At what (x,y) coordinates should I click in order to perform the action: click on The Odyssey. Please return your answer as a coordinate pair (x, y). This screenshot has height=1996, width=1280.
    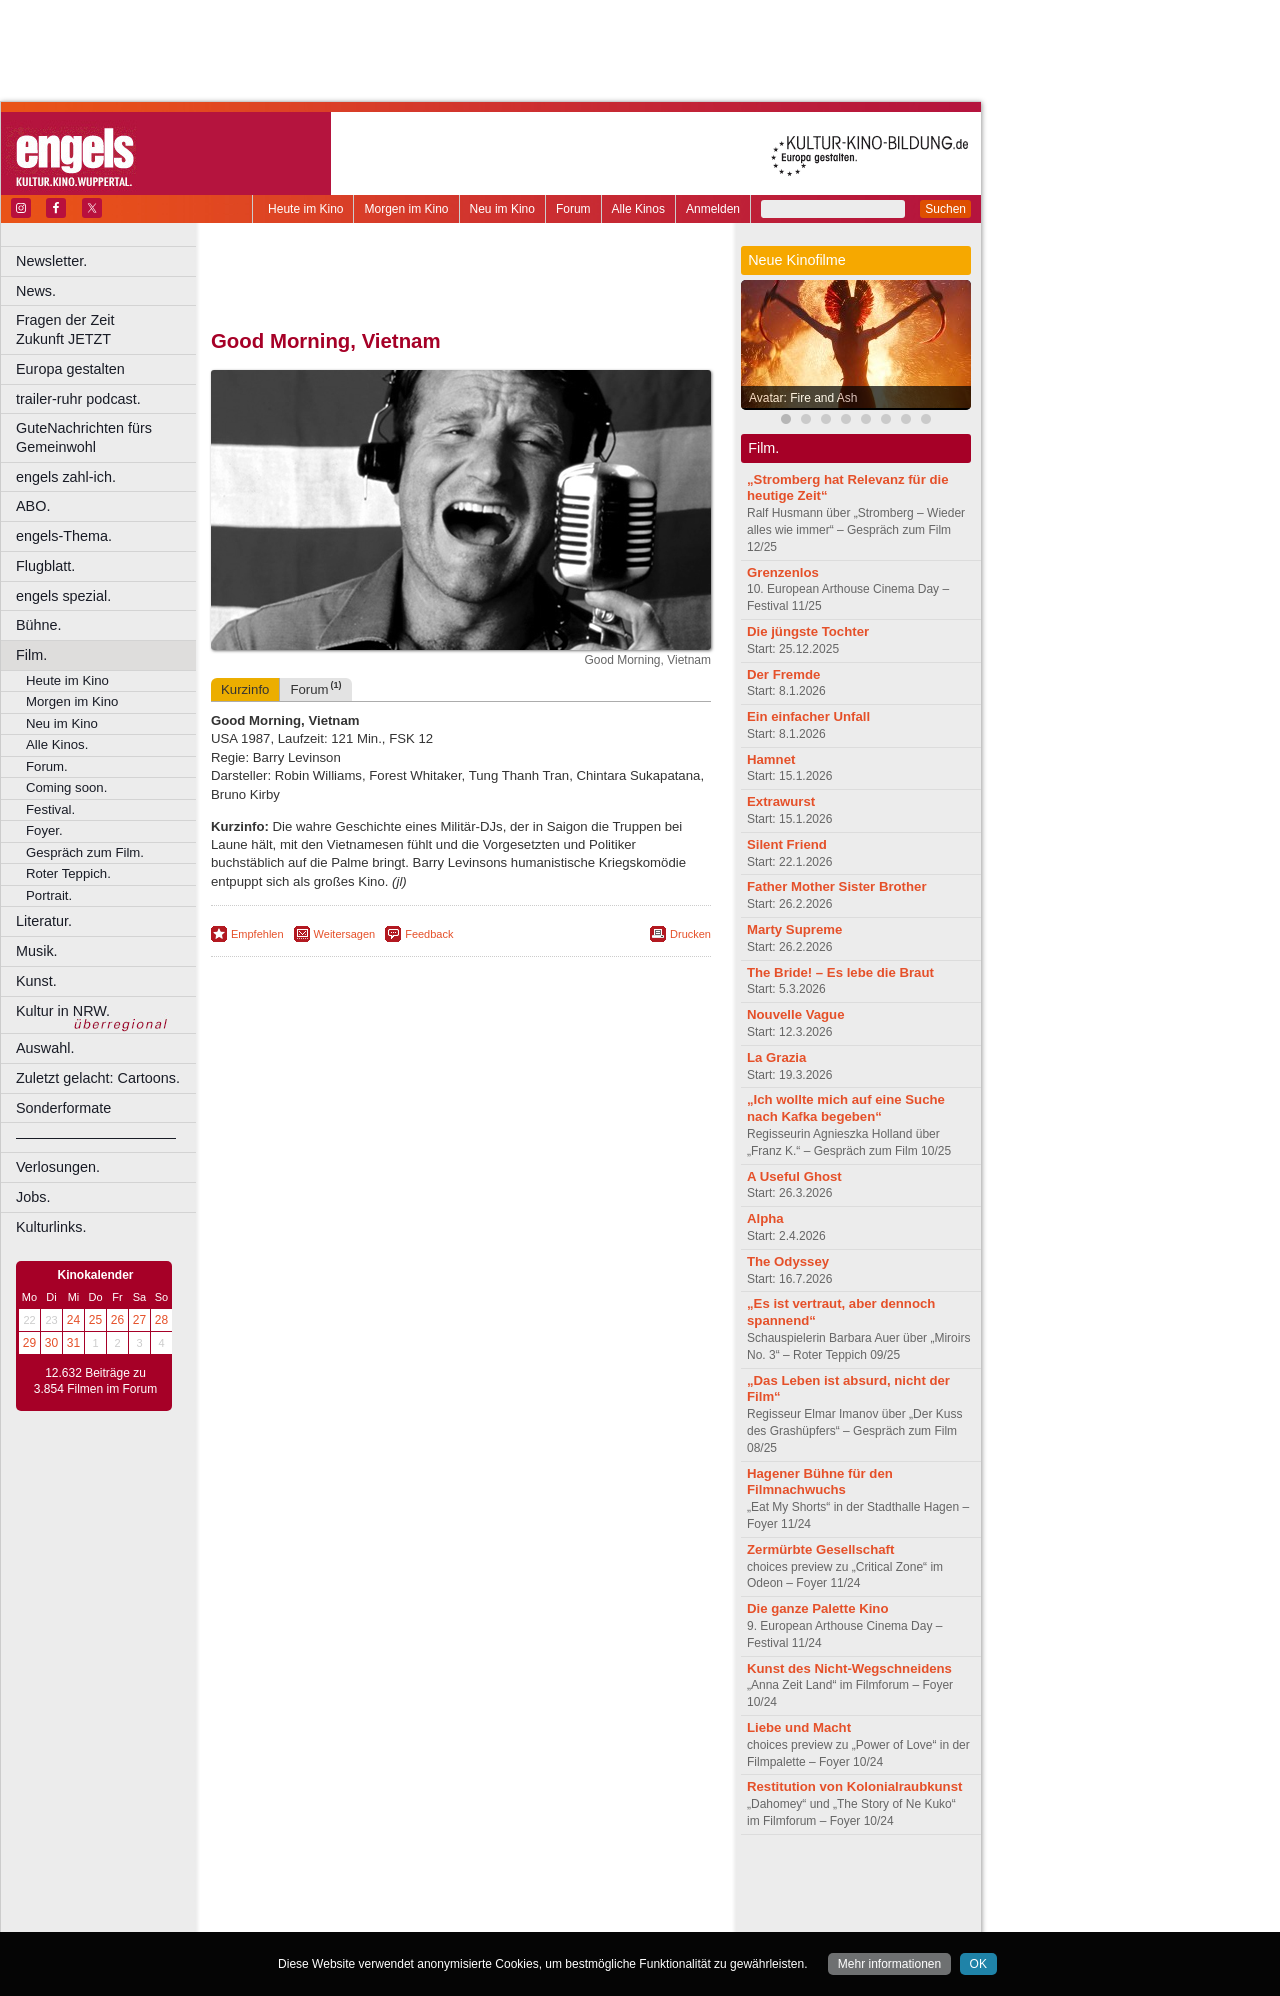
    Looking at the image, I should click on (788, 1261).